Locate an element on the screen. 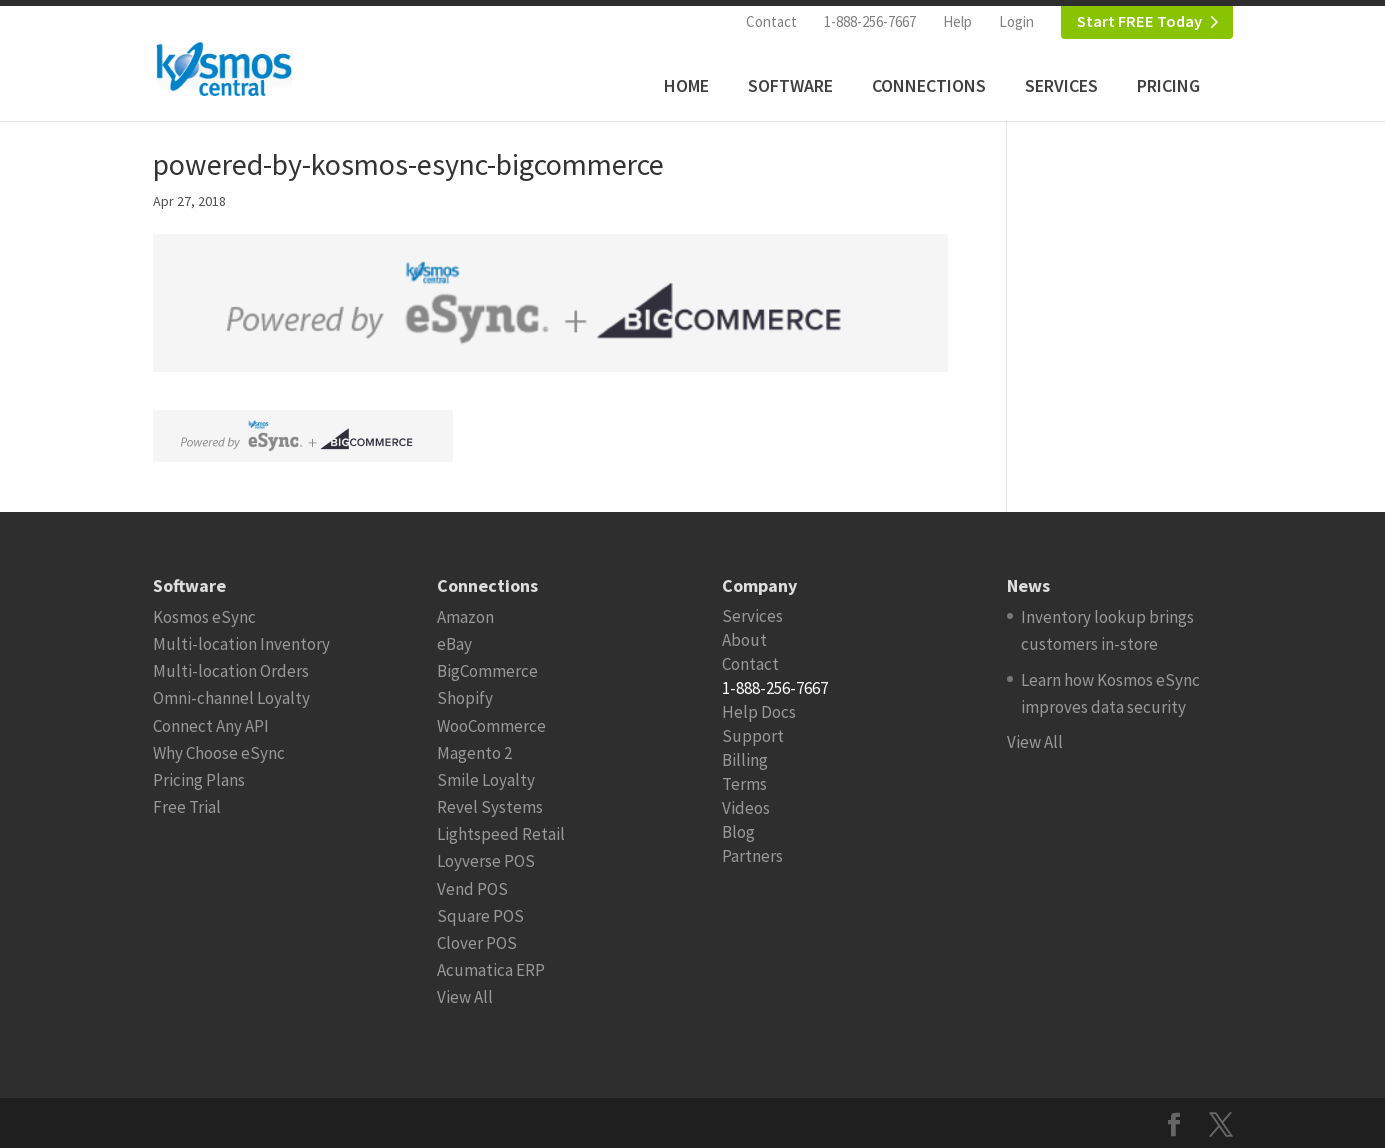 Image resolution: width=1385 pixels, height=1148 pixels. Connect Any API is located at coordinates (211, 726).